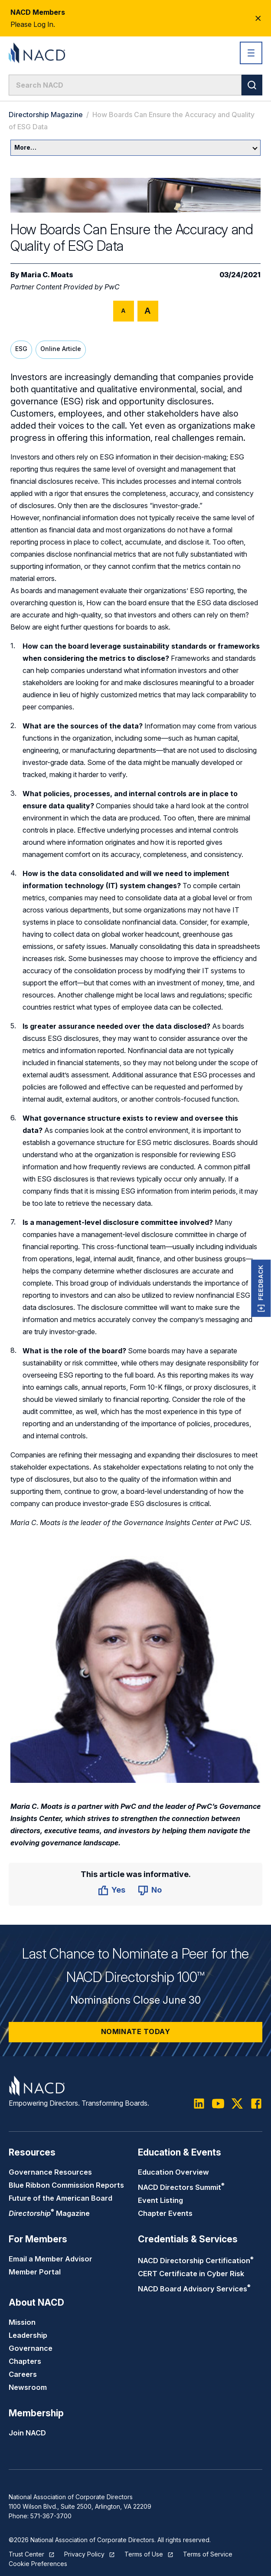  I want to click on Email a Member Advisor, so click(50, 2258).